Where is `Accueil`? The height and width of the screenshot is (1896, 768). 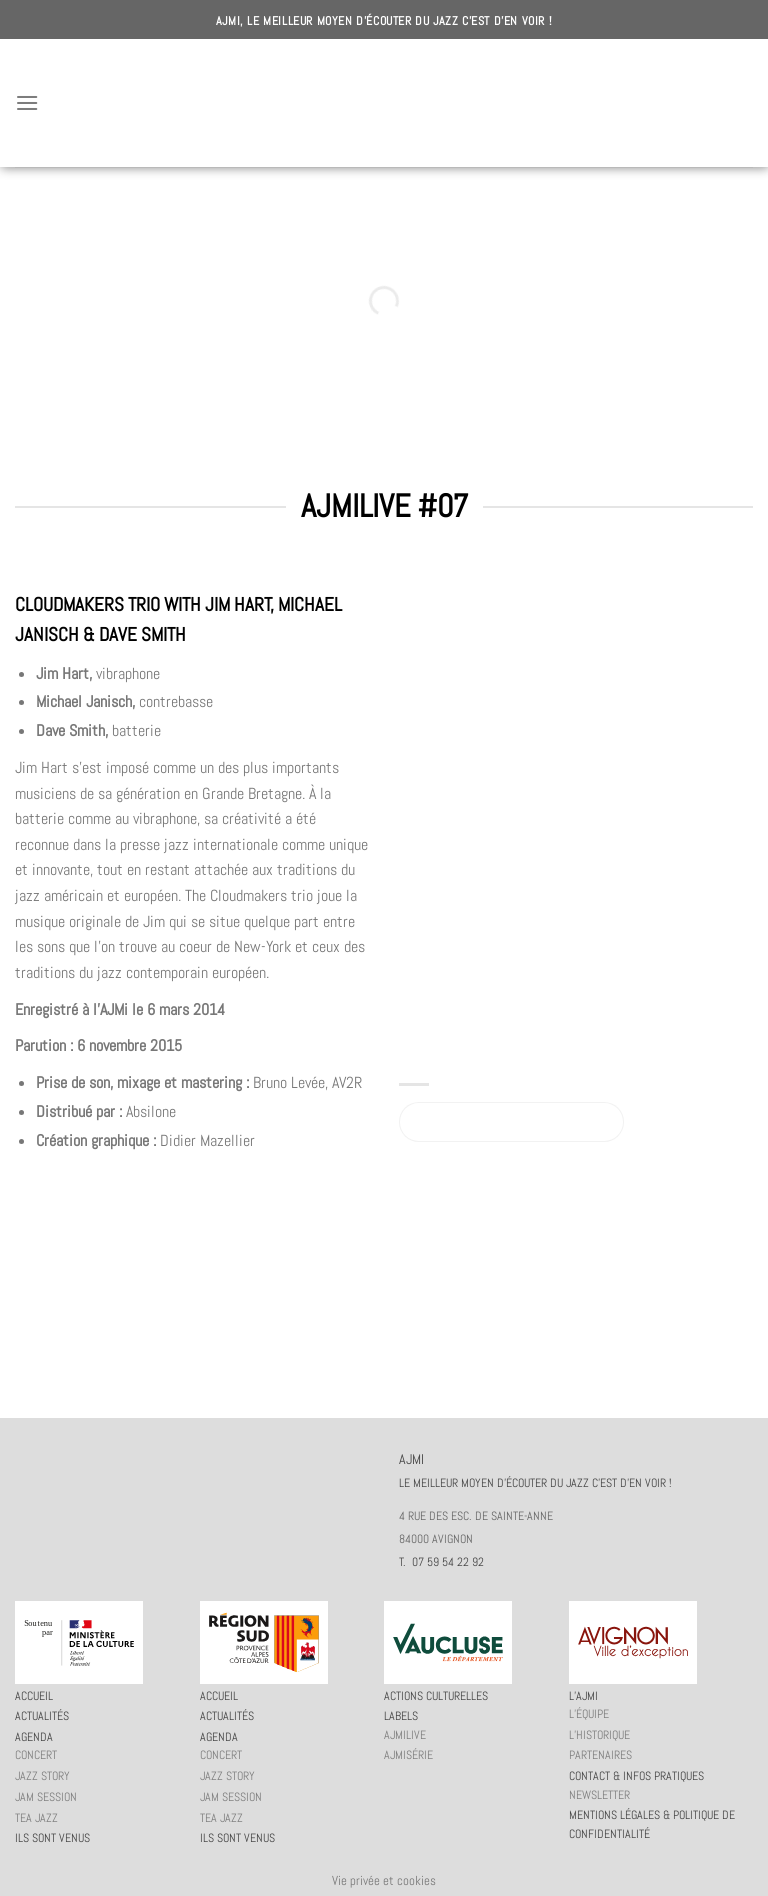
Accueil is located at coordinates (34, 1696).